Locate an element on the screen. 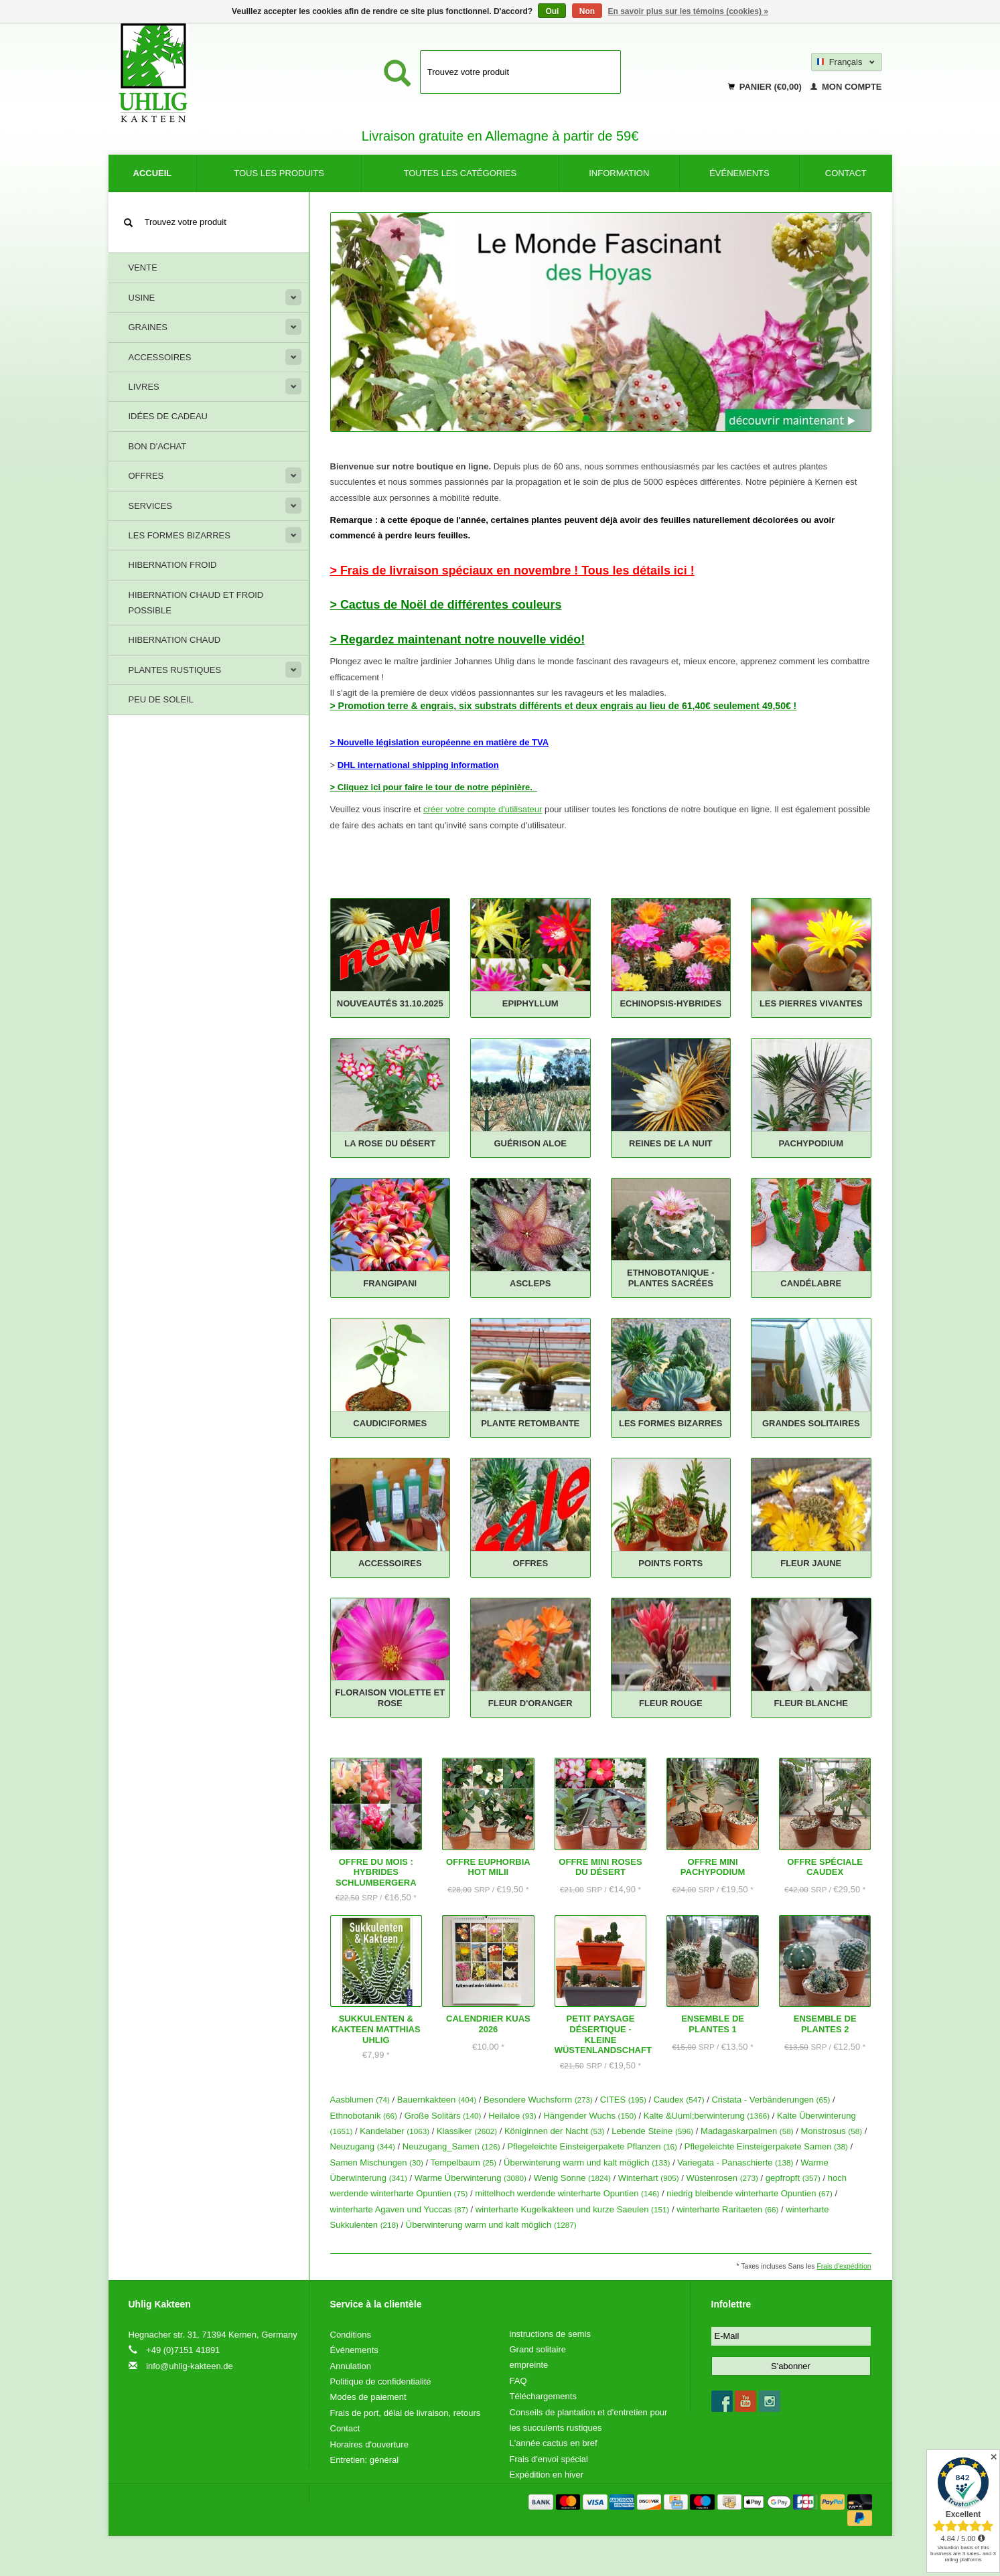 The height and width of the screenshot is (2576, 1000). Tous les produits is located at coordinates (279, 173).